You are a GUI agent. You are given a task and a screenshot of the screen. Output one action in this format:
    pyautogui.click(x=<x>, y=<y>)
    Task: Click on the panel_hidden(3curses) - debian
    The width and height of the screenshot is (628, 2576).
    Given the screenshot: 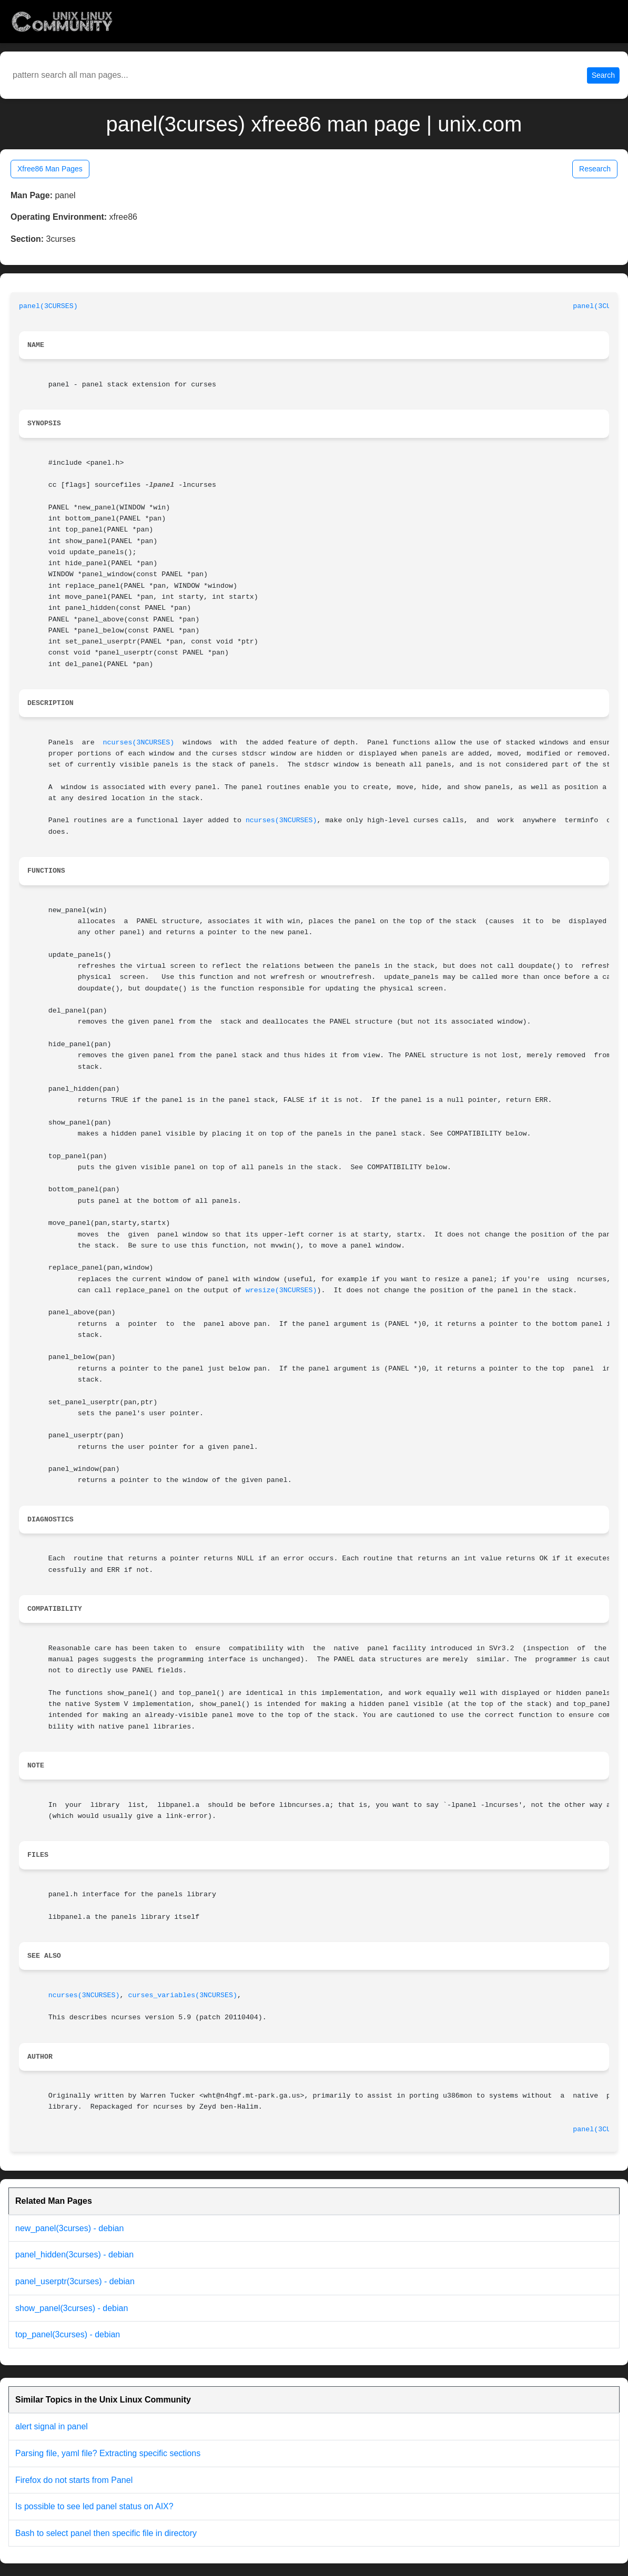 What is the action you would take?
    pyautogui.click(x=74, y=2254)
    